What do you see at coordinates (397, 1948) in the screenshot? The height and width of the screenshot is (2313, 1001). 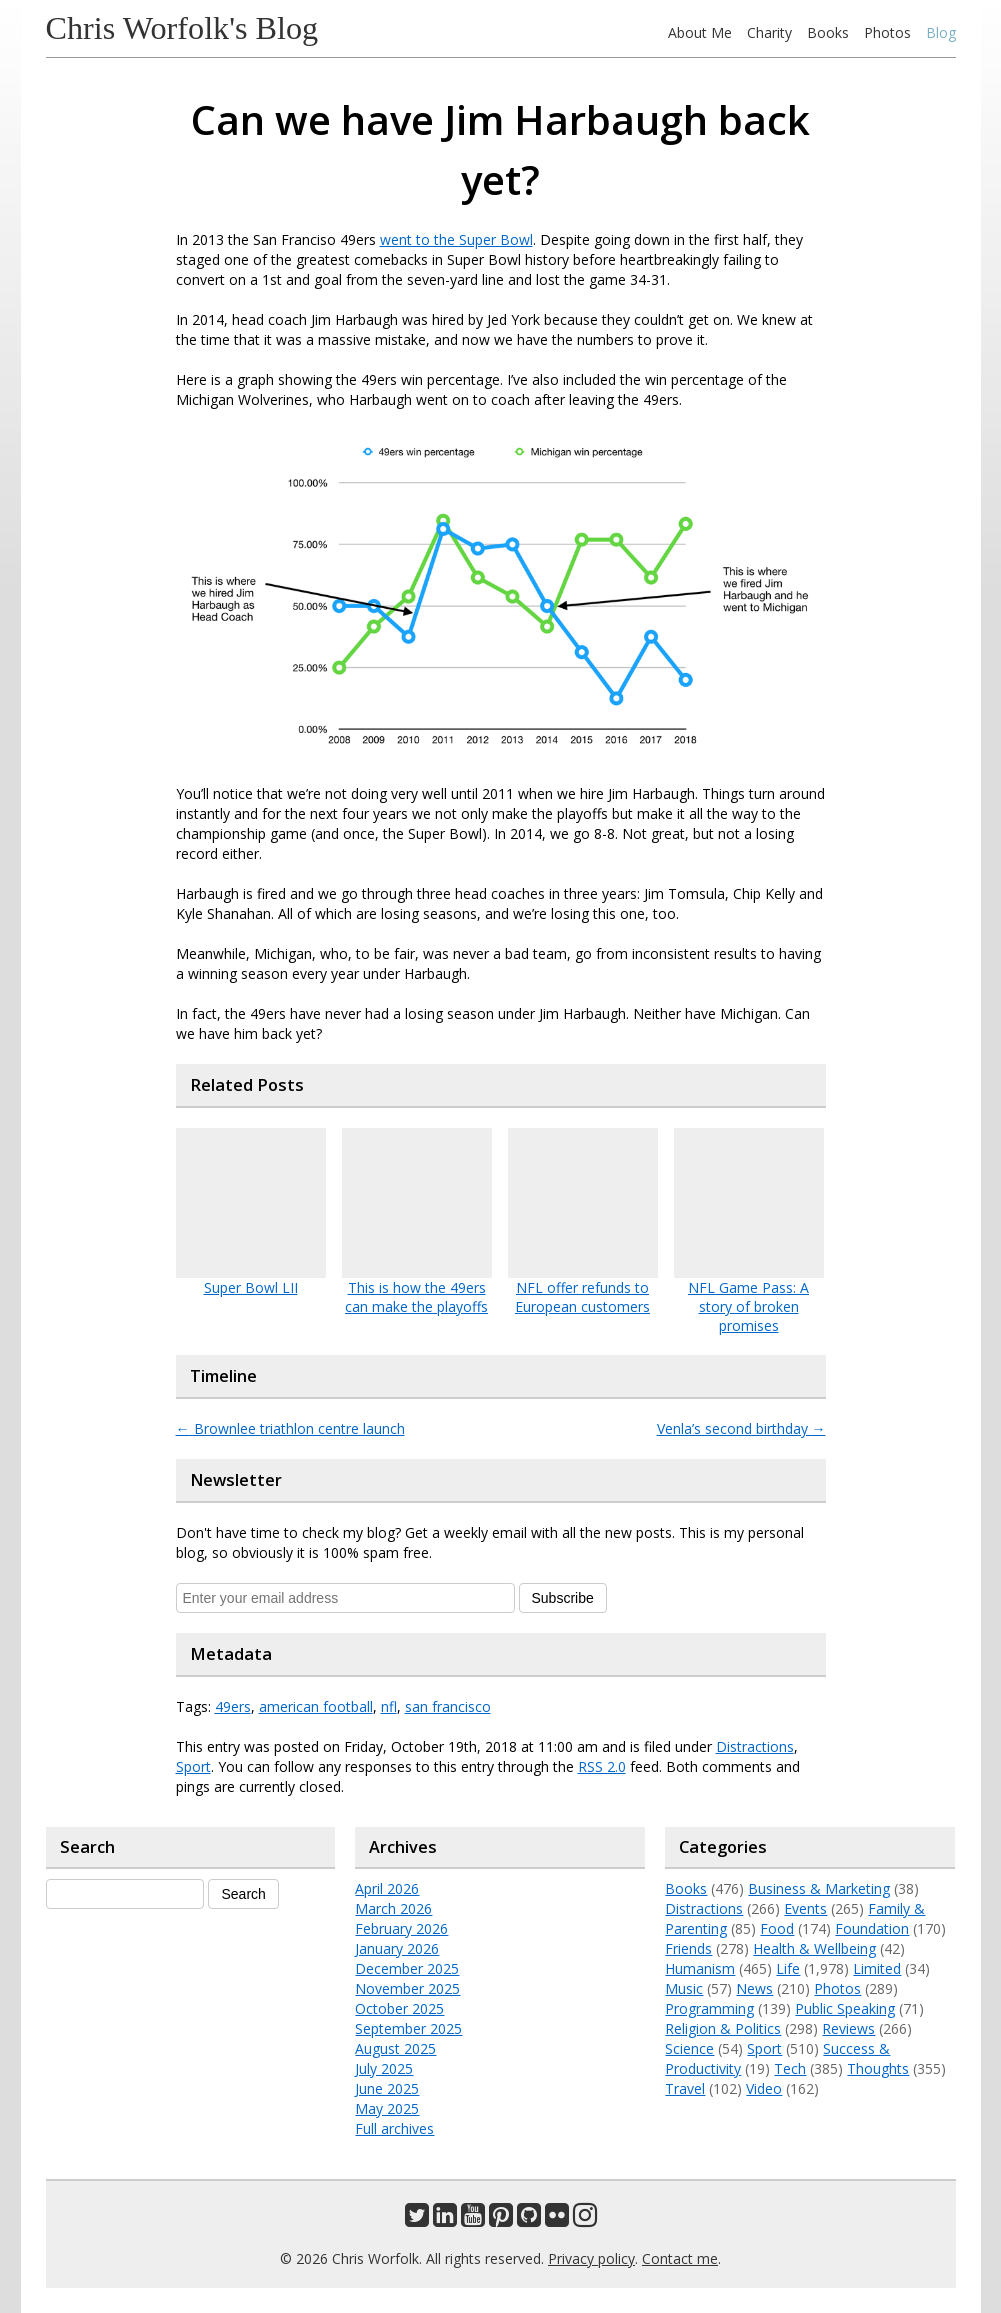 I see `January 2026` at bounding box center [397, 1948].